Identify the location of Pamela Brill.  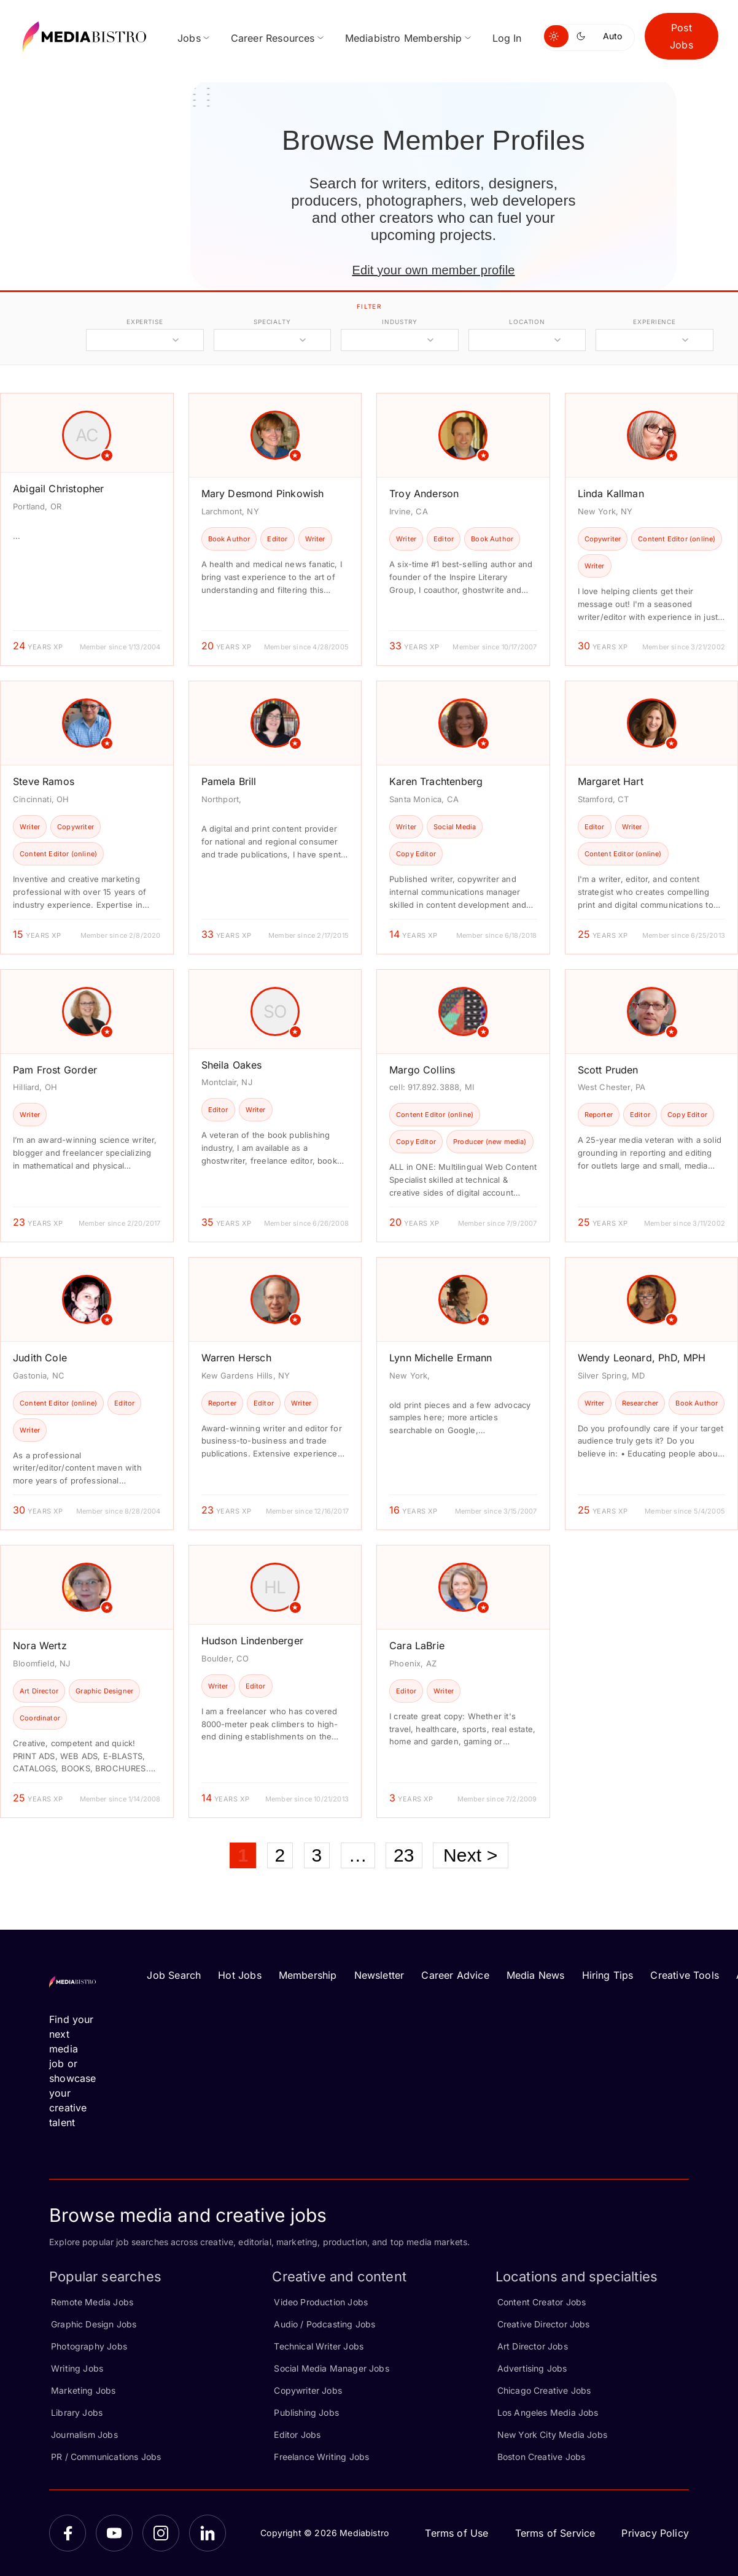
(229, 781).